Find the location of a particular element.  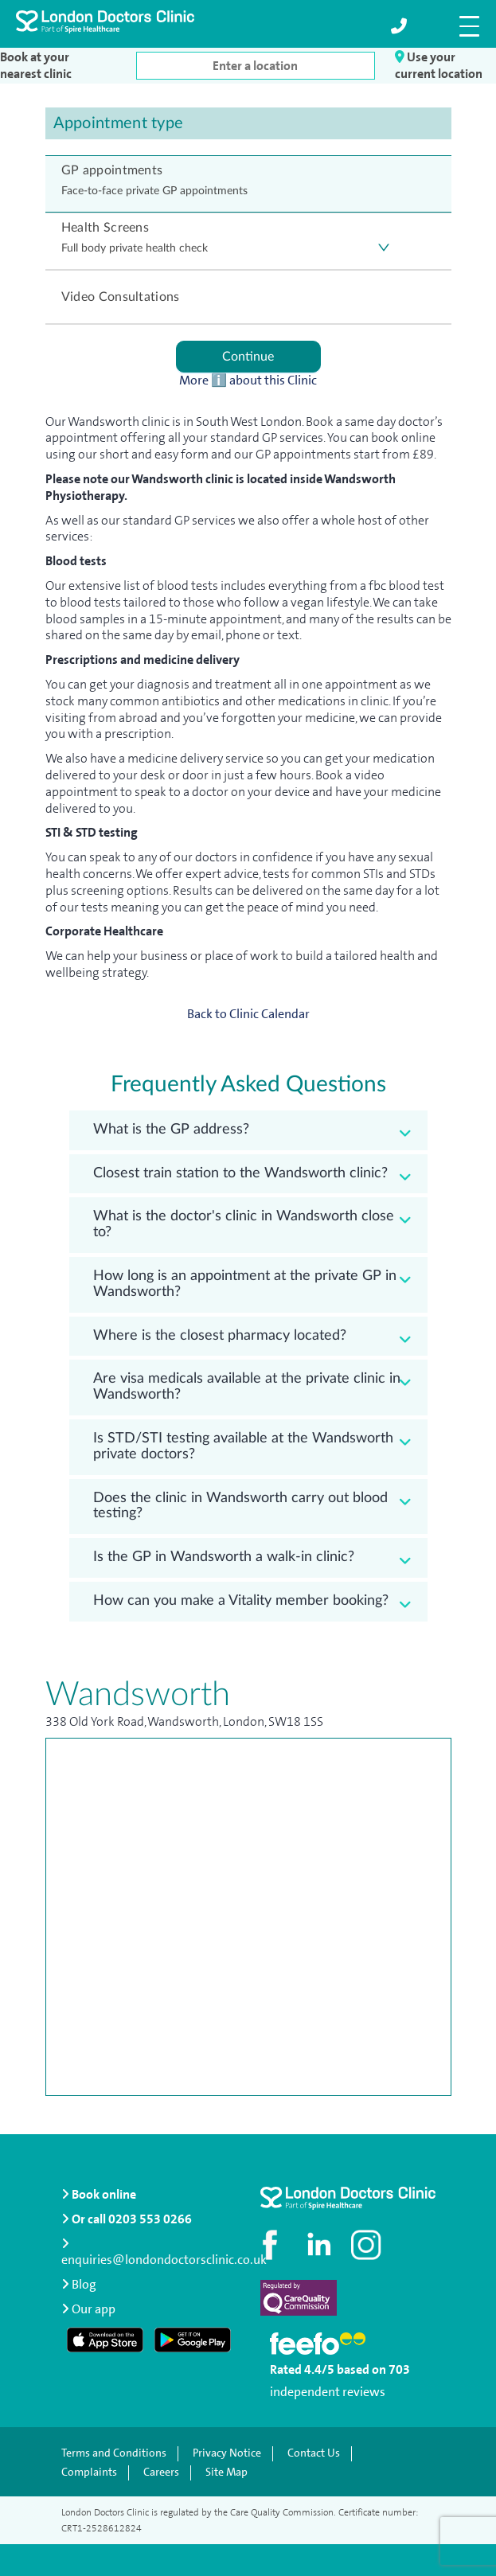

Contact Us is located at coordinates (313, 2453).